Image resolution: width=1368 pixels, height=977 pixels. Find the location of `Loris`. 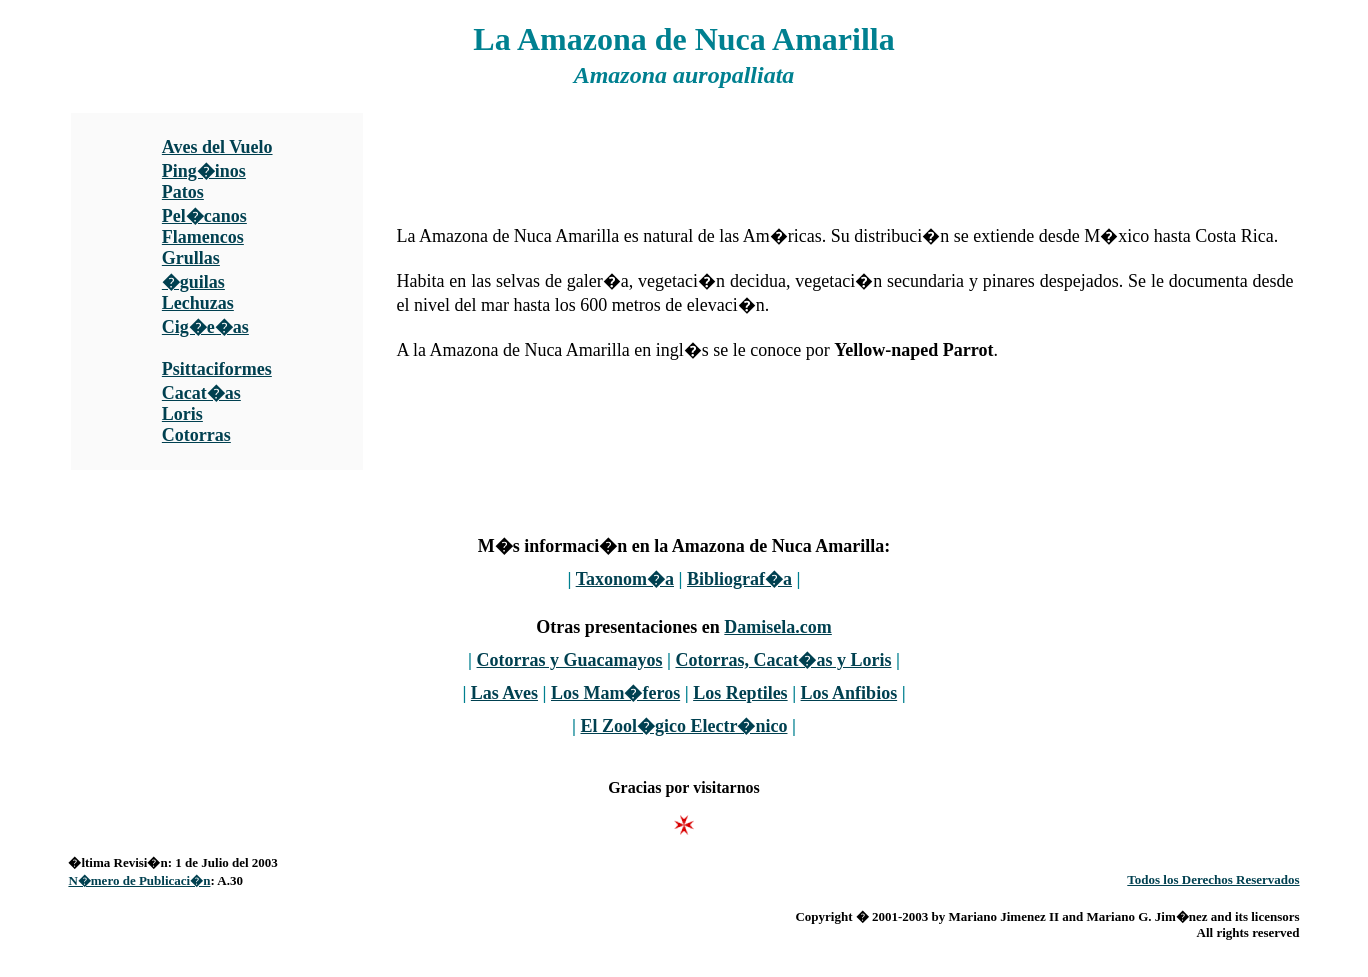

Loris is located at coordinates (182, 414).